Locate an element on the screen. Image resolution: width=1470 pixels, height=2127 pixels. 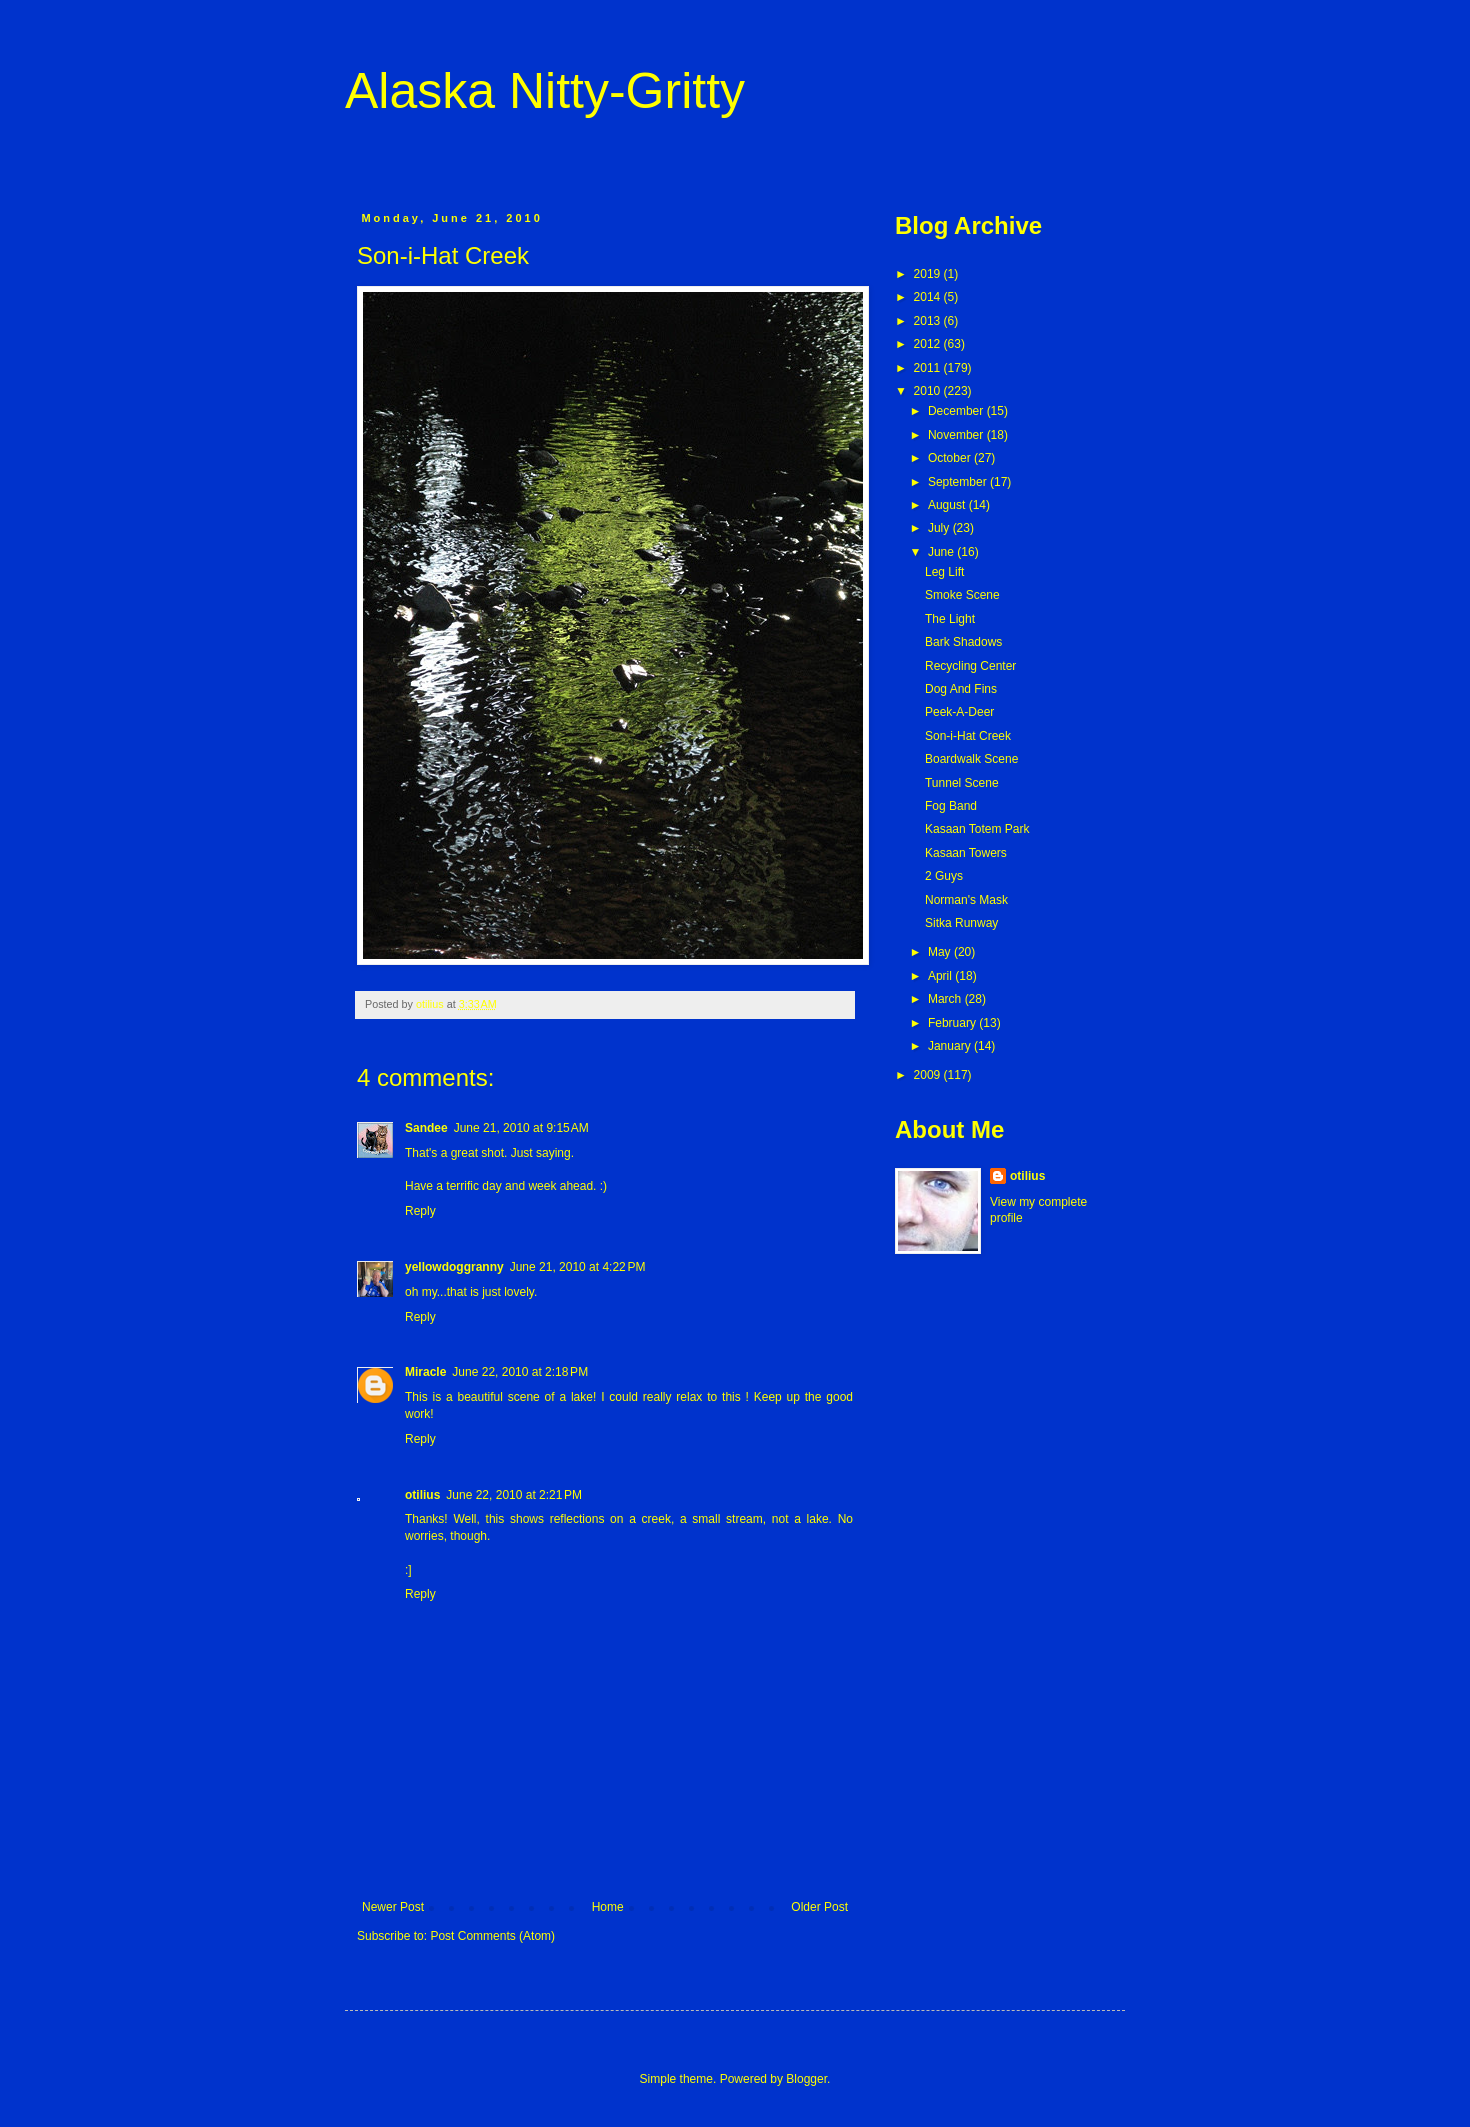
Son-i-Hat Creek is located at coordinates (968, 736).